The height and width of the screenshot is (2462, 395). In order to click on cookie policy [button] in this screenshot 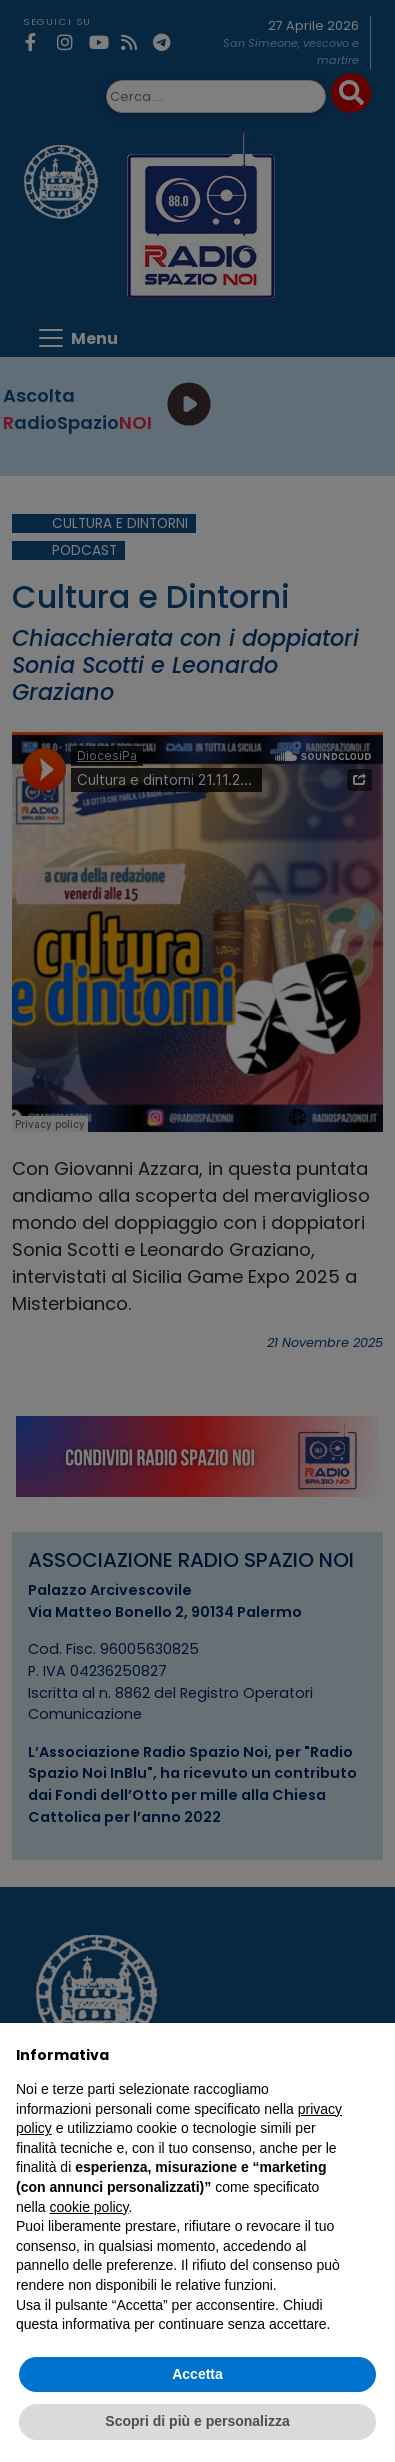, I will do `click(88, 2207)`.